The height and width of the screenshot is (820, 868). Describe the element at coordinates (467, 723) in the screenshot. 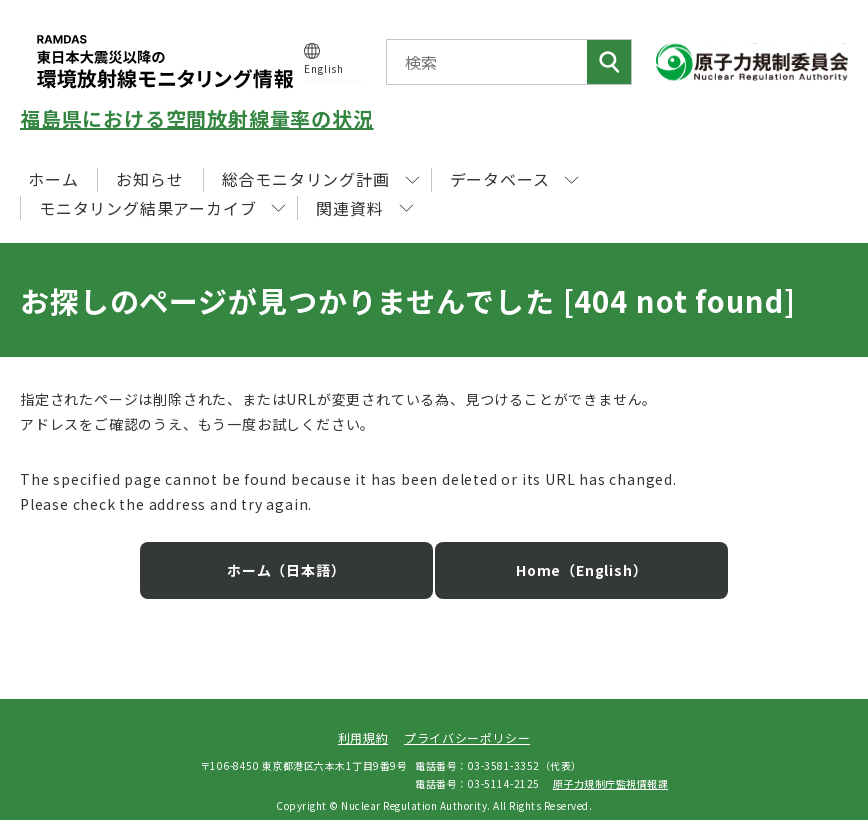

I see `プライバシーポリシー` at that location.